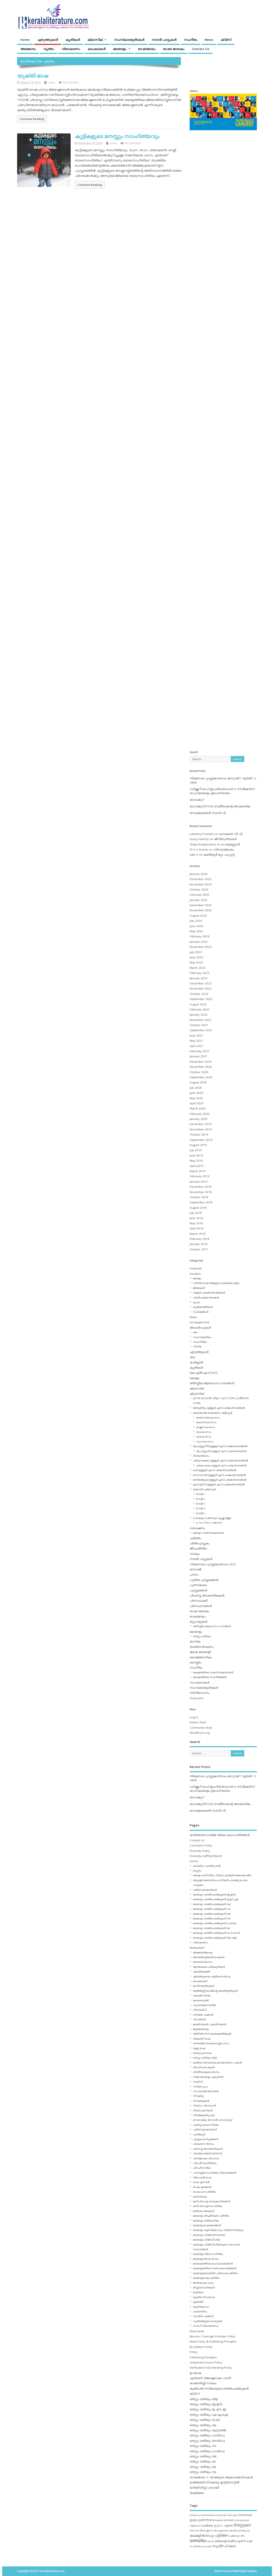  Describe the element at coordinates (205, 1890) in the screenshot. I see `പതിനെട്ടരക്കവികള്‍` at that location.